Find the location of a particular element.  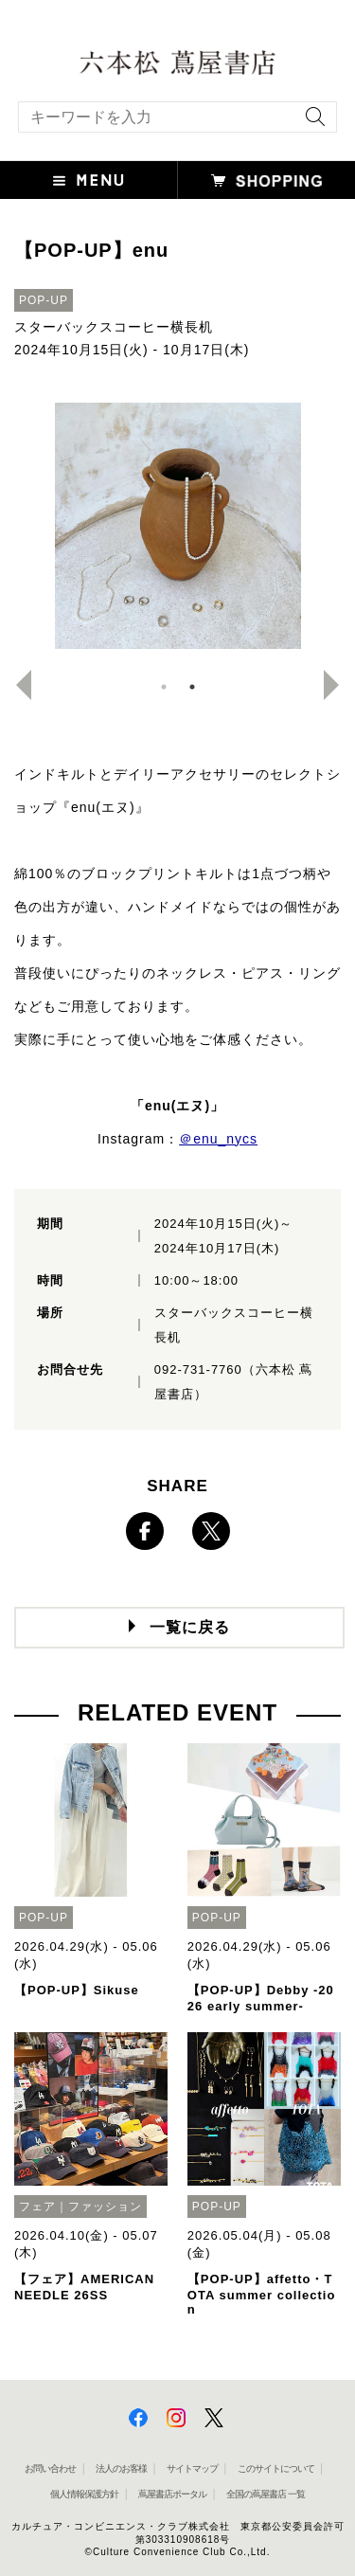

このサイトについて is located at coordinates (276, 2468).